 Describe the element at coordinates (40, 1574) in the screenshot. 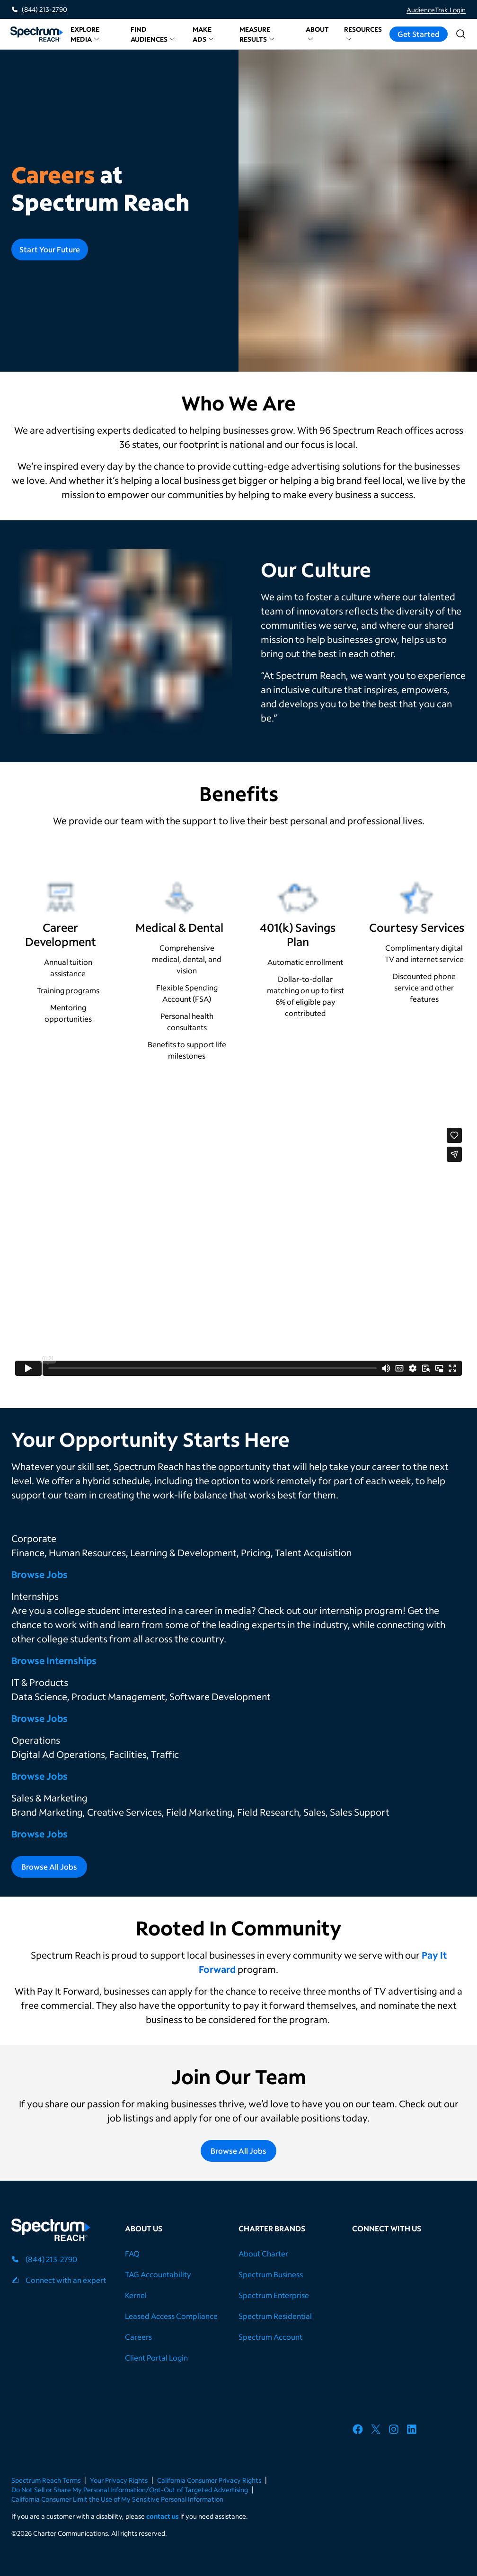

I see `Browse Jobs` at that location.